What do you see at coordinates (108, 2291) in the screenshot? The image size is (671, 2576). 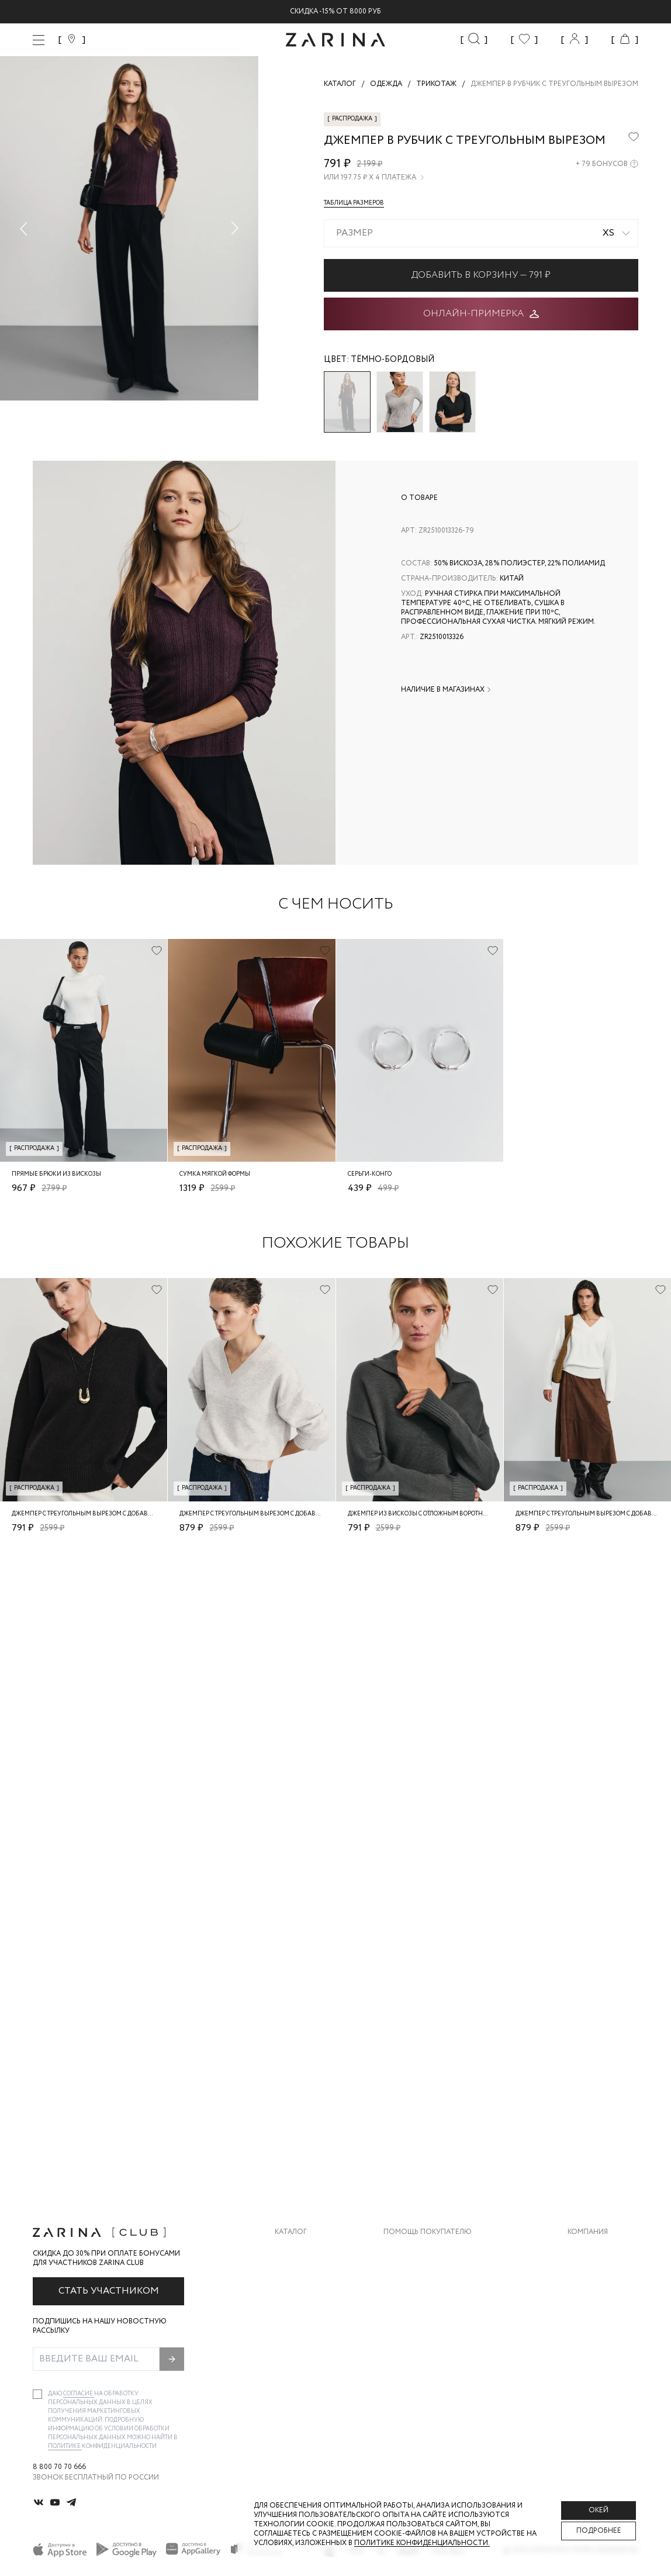 I see `Стать участником` at bounding box center [108, 2291].